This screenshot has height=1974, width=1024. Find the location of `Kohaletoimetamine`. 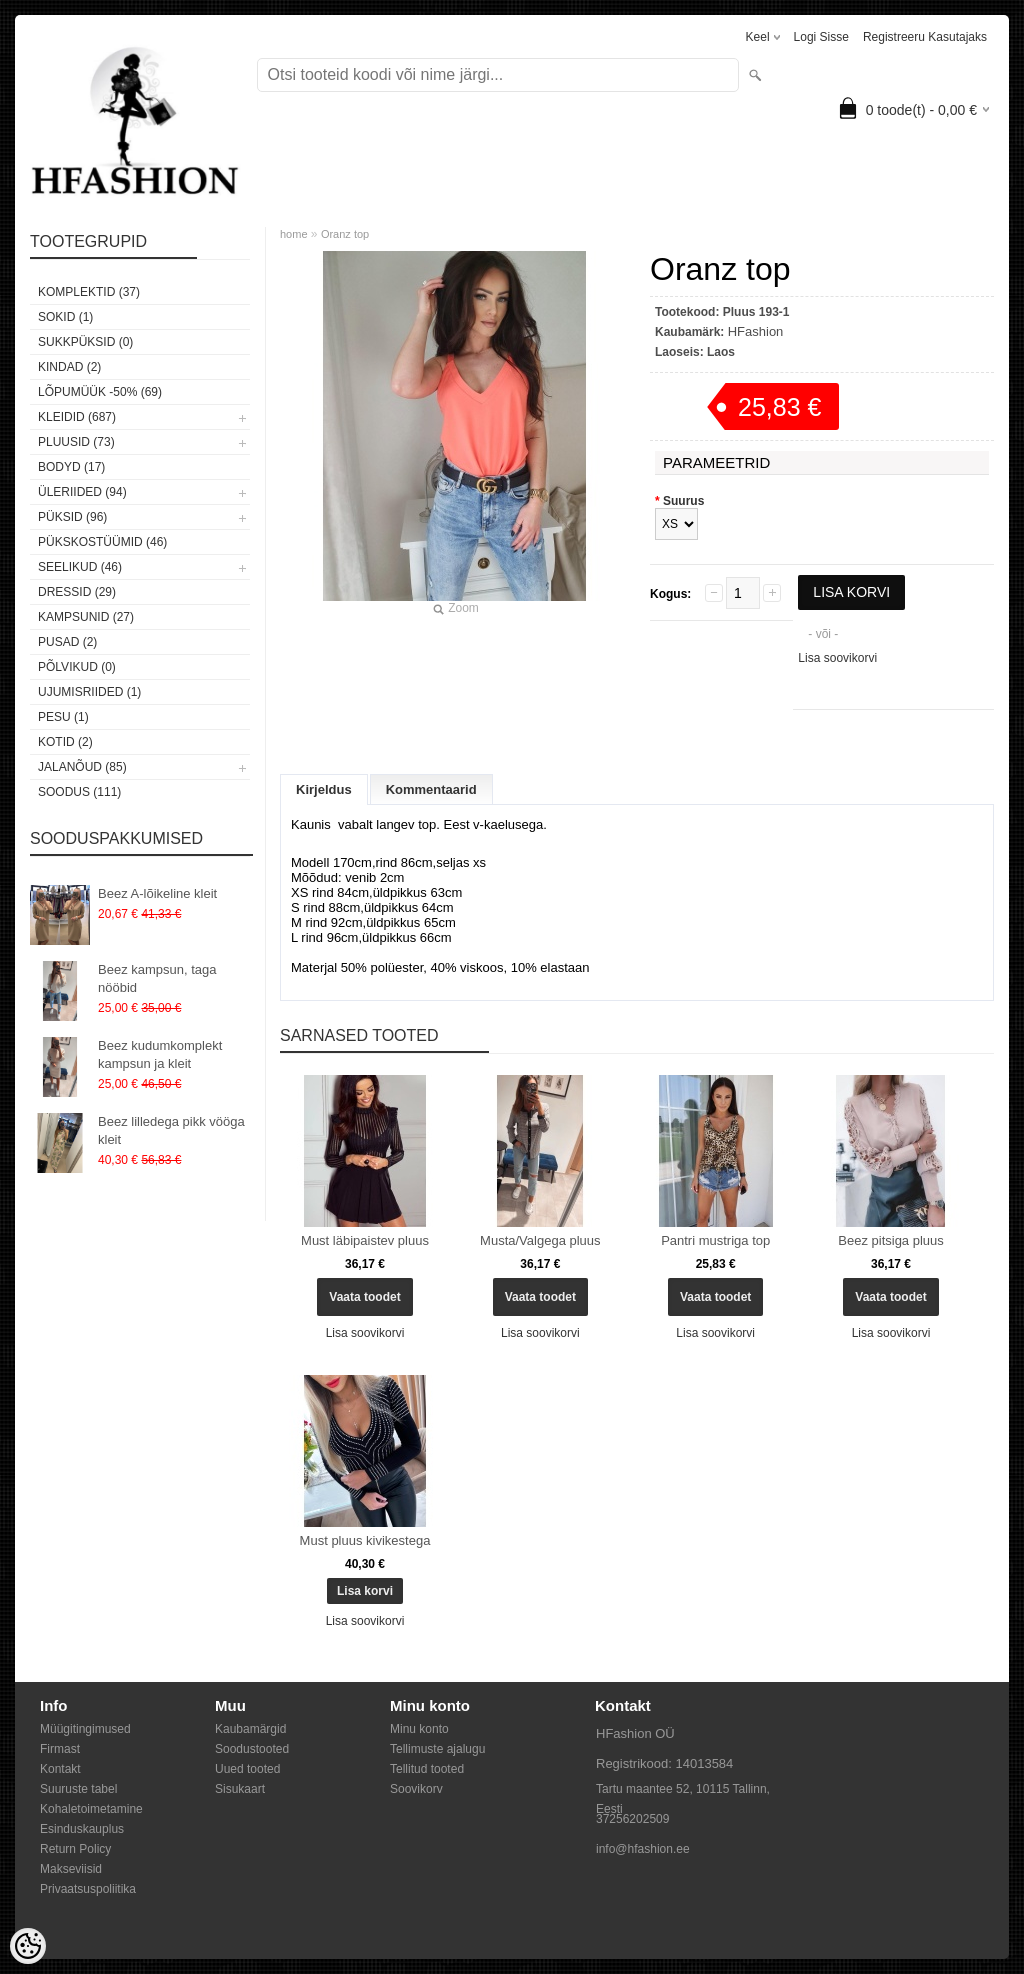

Kohaletoimetamine is located at coordinates (91, 1809).